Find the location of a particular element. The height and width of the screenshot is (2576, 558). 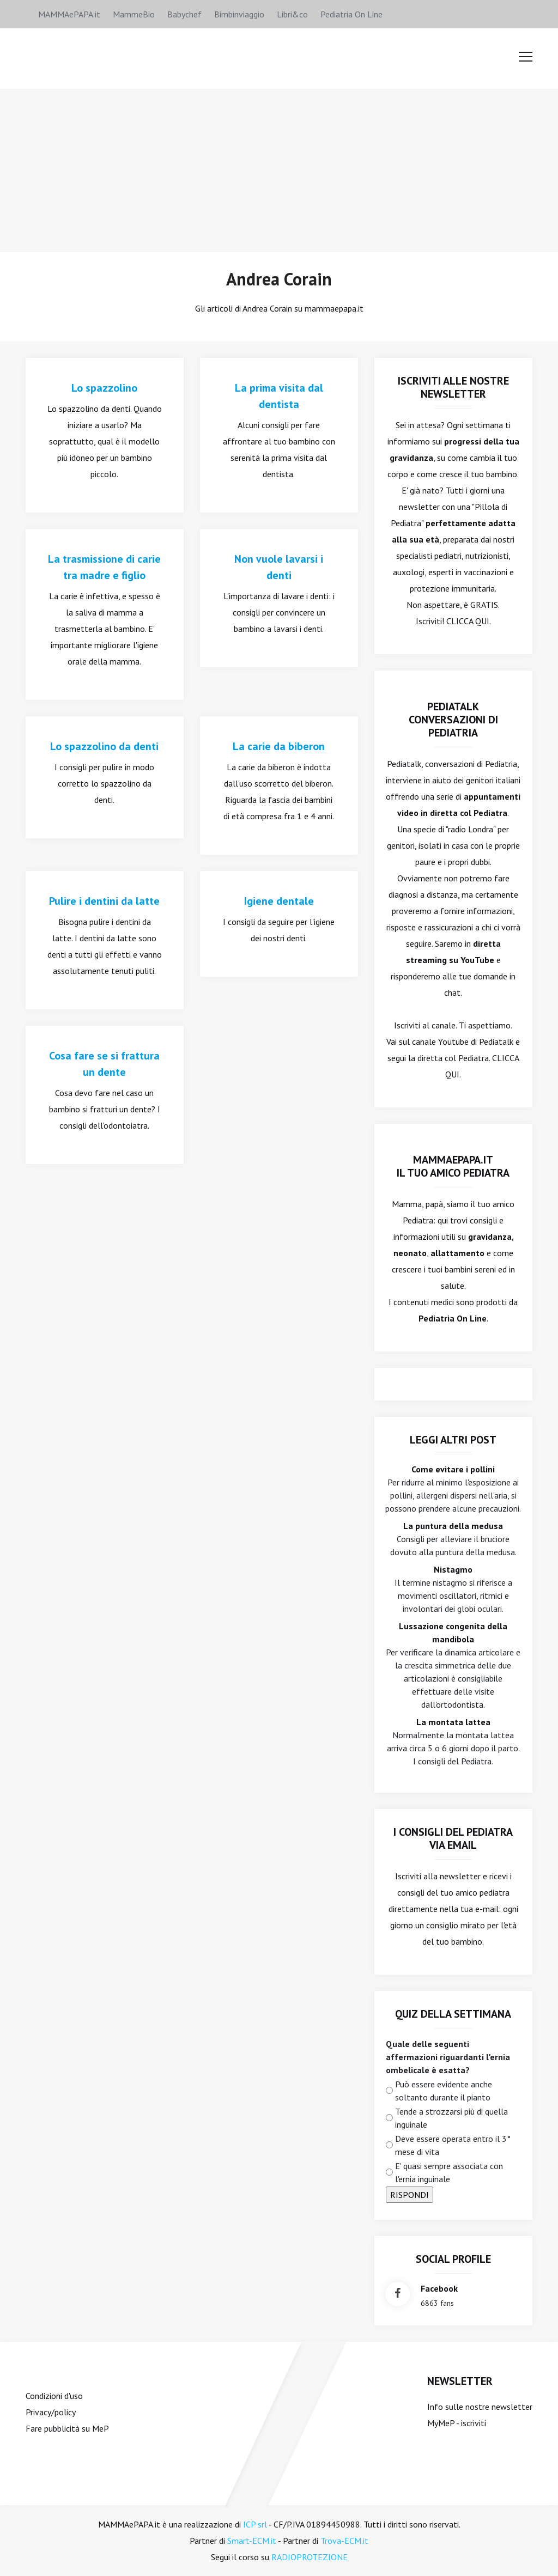

Iscriviti alla newsletter is located at coordinates (438, 1876).